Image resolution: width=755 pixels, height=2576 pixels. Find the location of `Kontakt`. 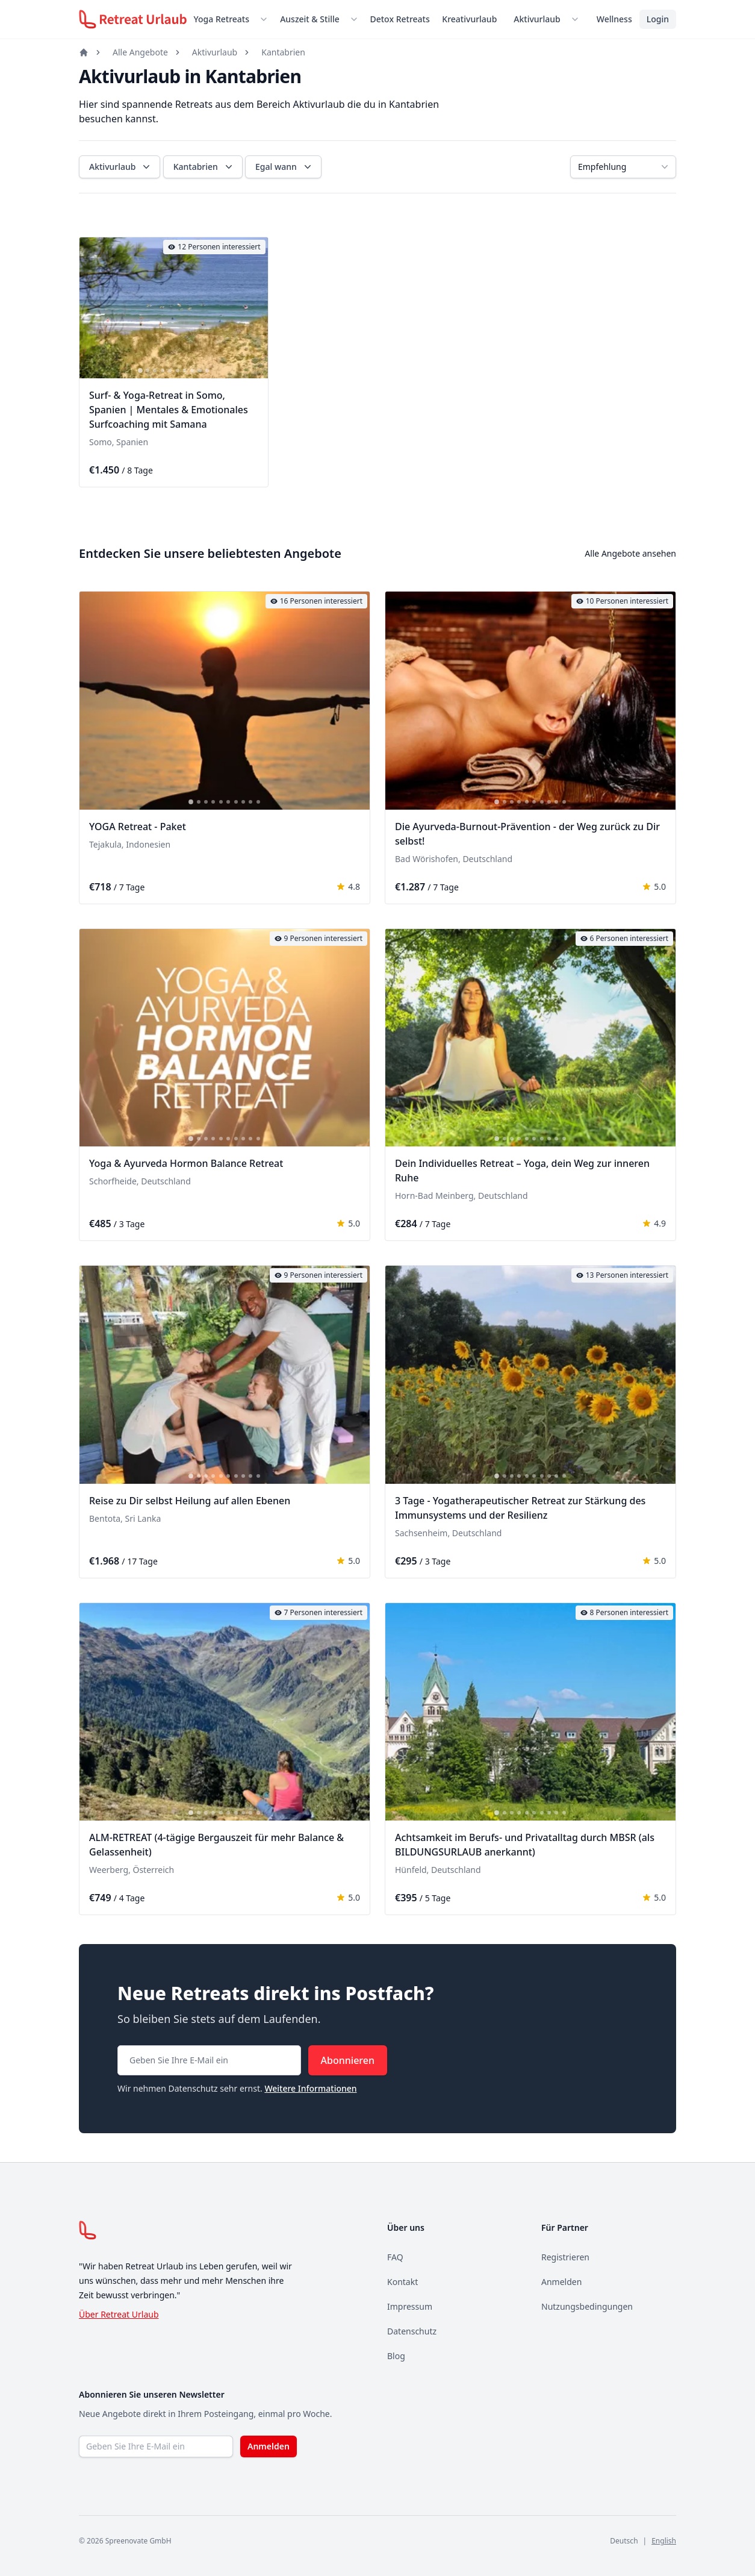

Kontakt is located at coordinates (402, 2281).